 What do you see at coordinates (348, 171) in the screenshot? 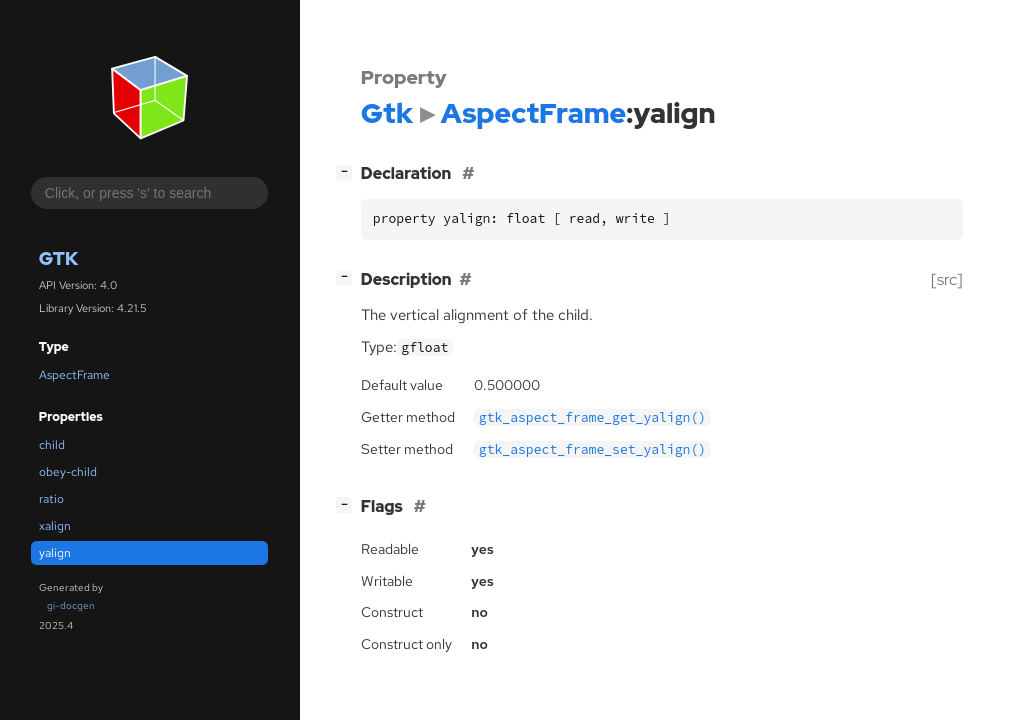
I see `[]` at bounding box center [348, 171].